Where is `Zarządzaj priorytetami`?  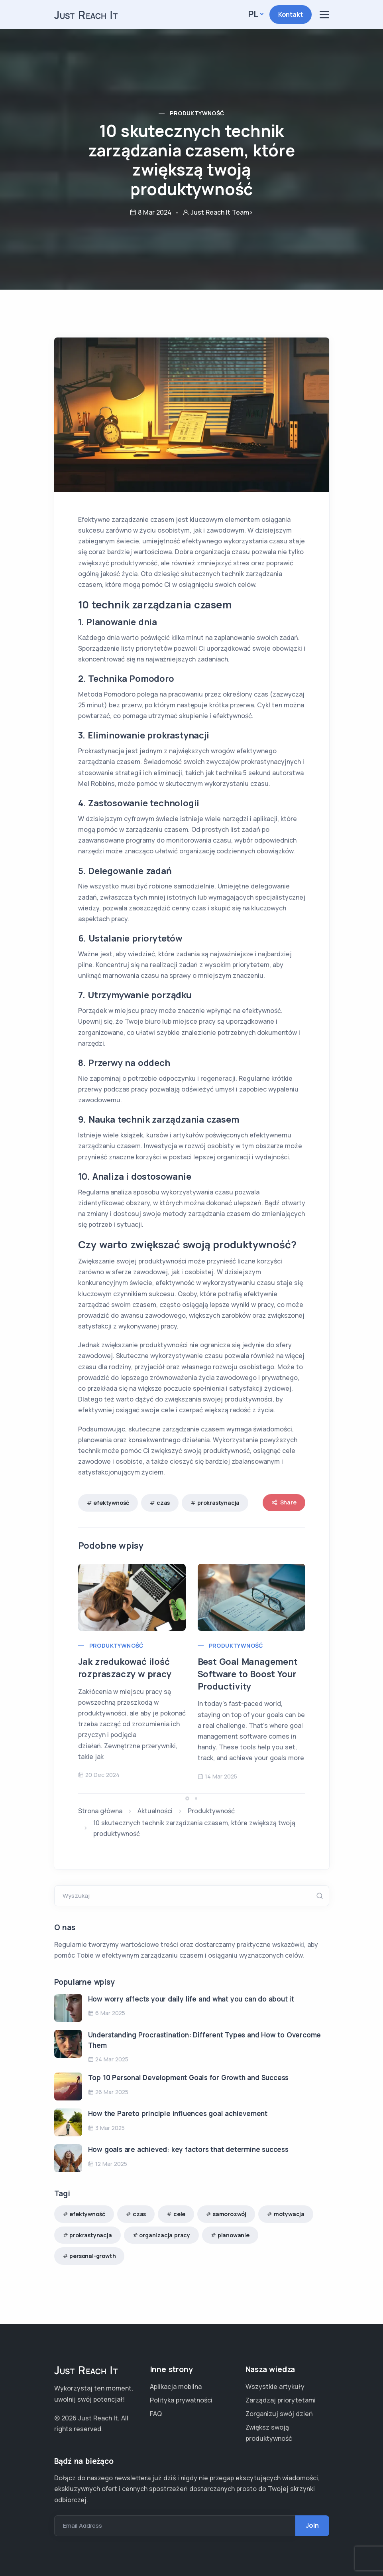 Zarządzaj priorytetami is located at coordinates (281, 2400).